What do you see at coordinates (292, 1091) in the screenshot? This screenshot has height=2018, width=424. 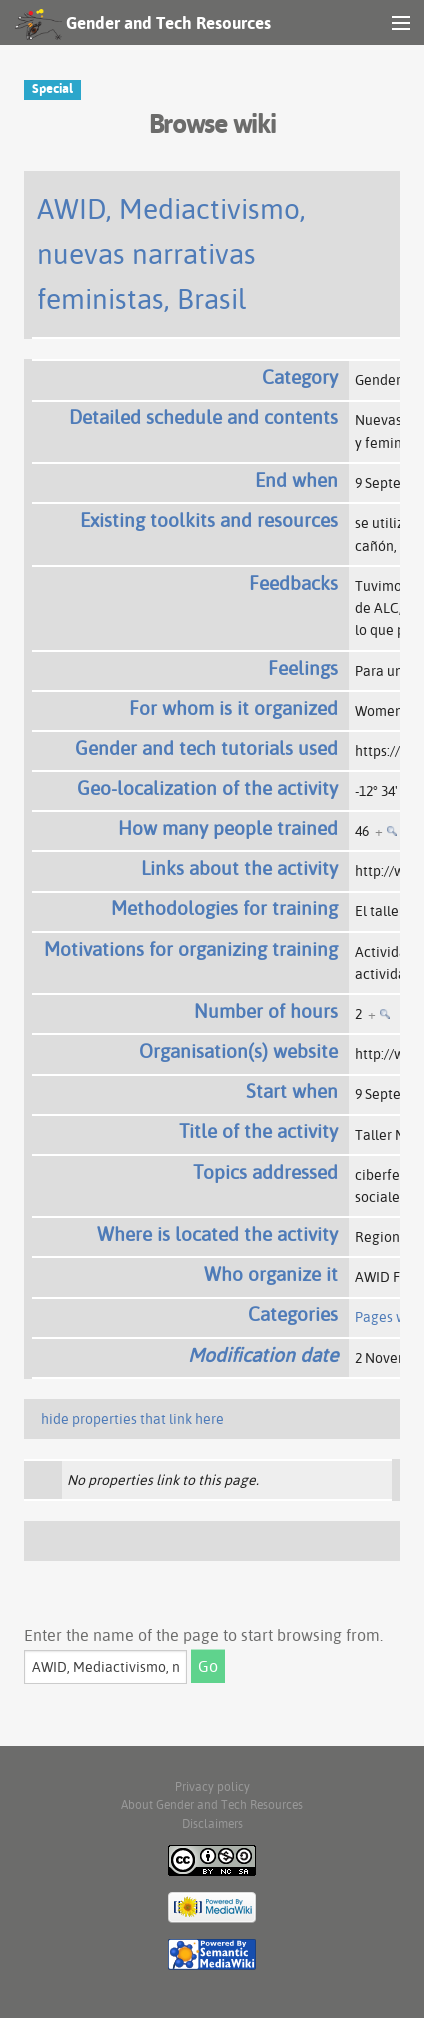 I see `Start when` at bounding box center [292, 1091].